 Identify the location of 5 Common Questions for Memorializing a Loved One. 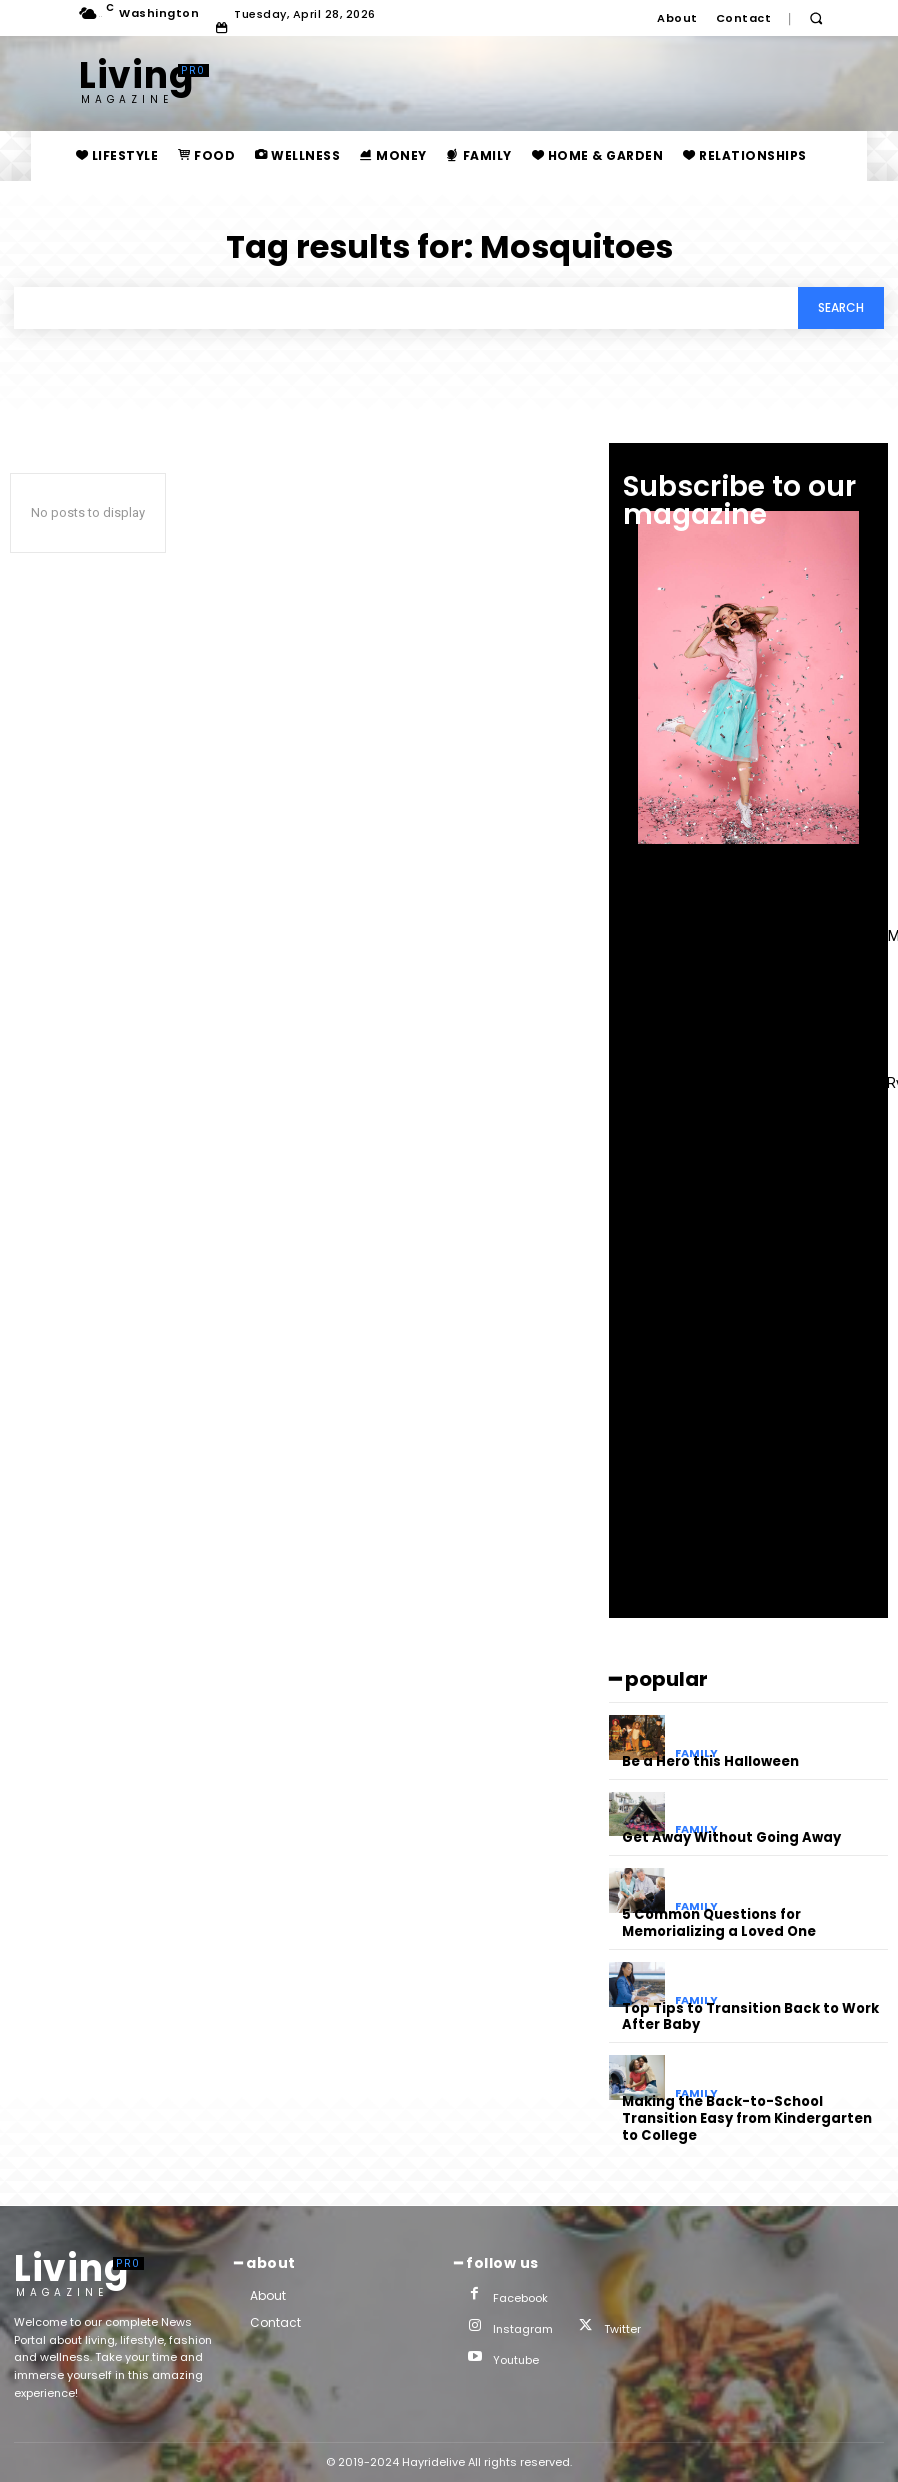
(719, 1923).